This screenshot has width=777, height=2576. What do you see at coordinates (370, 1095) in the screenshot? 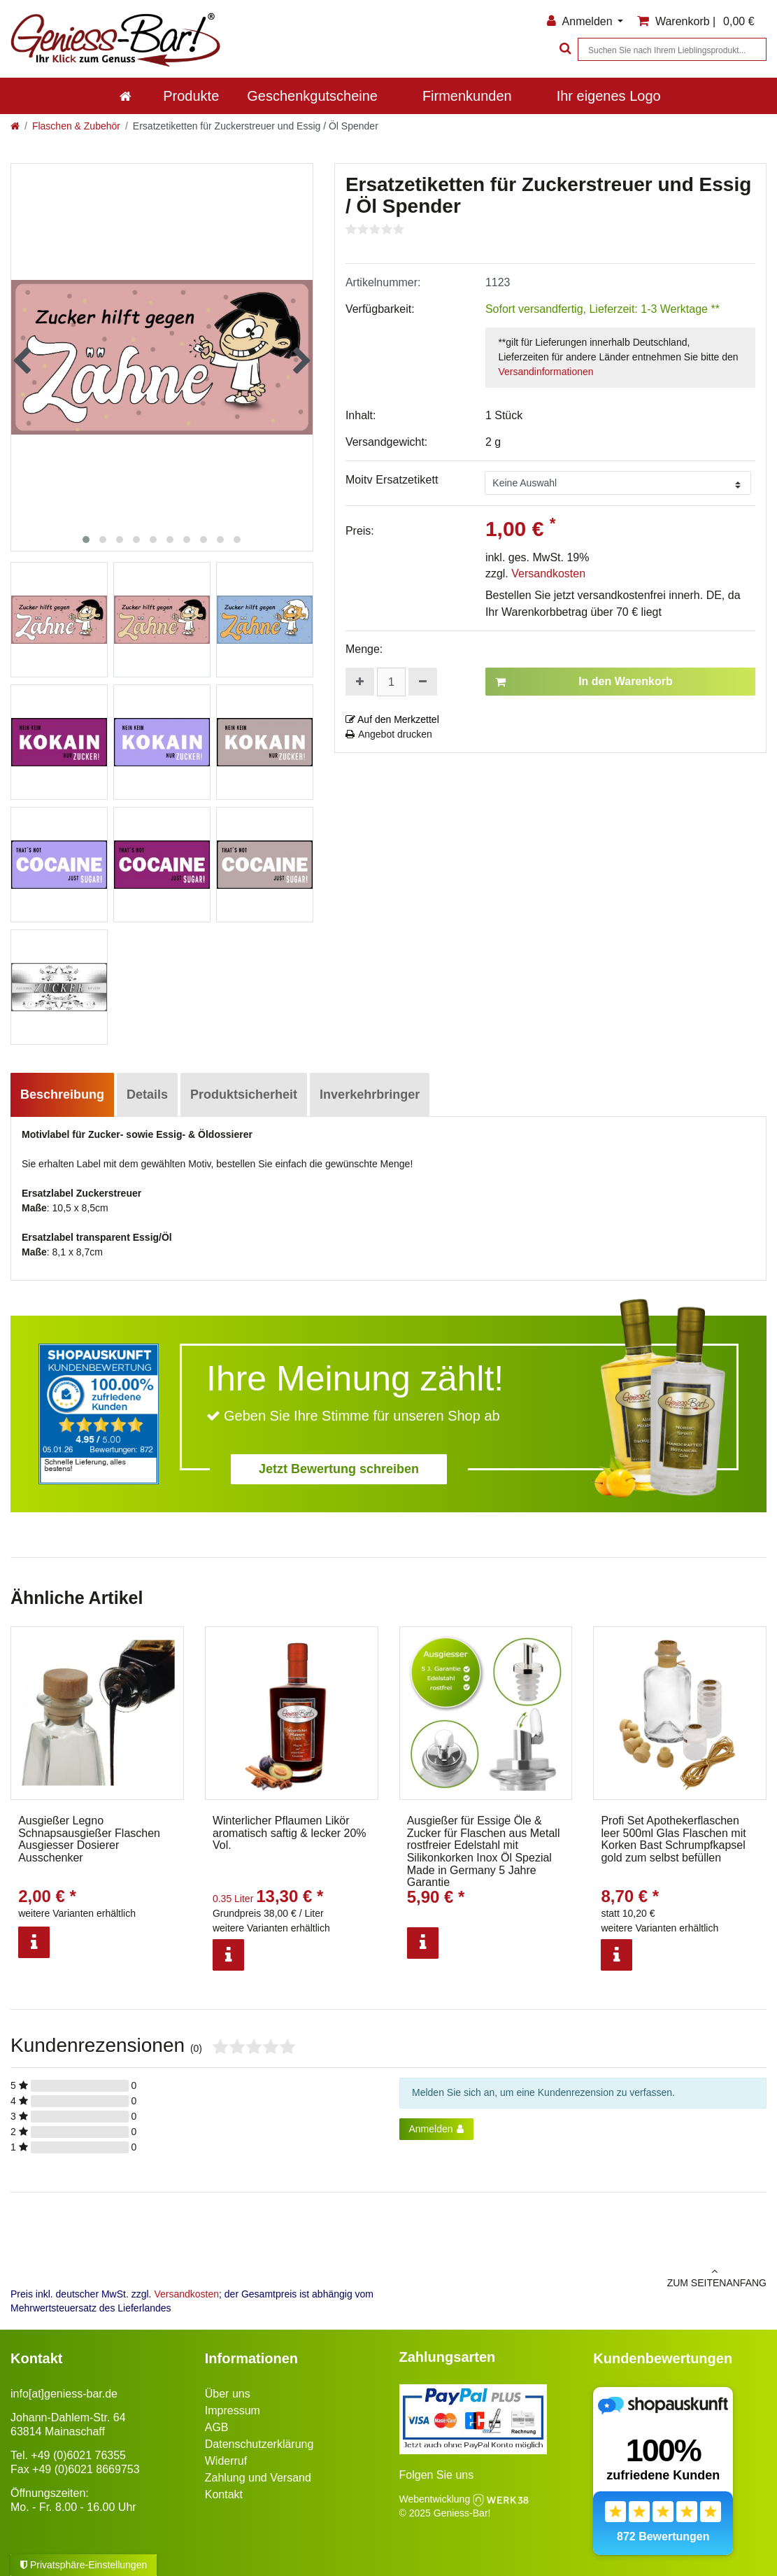
I see `Inverkehrbringer [tab]` at bounding box center [370, 1095].